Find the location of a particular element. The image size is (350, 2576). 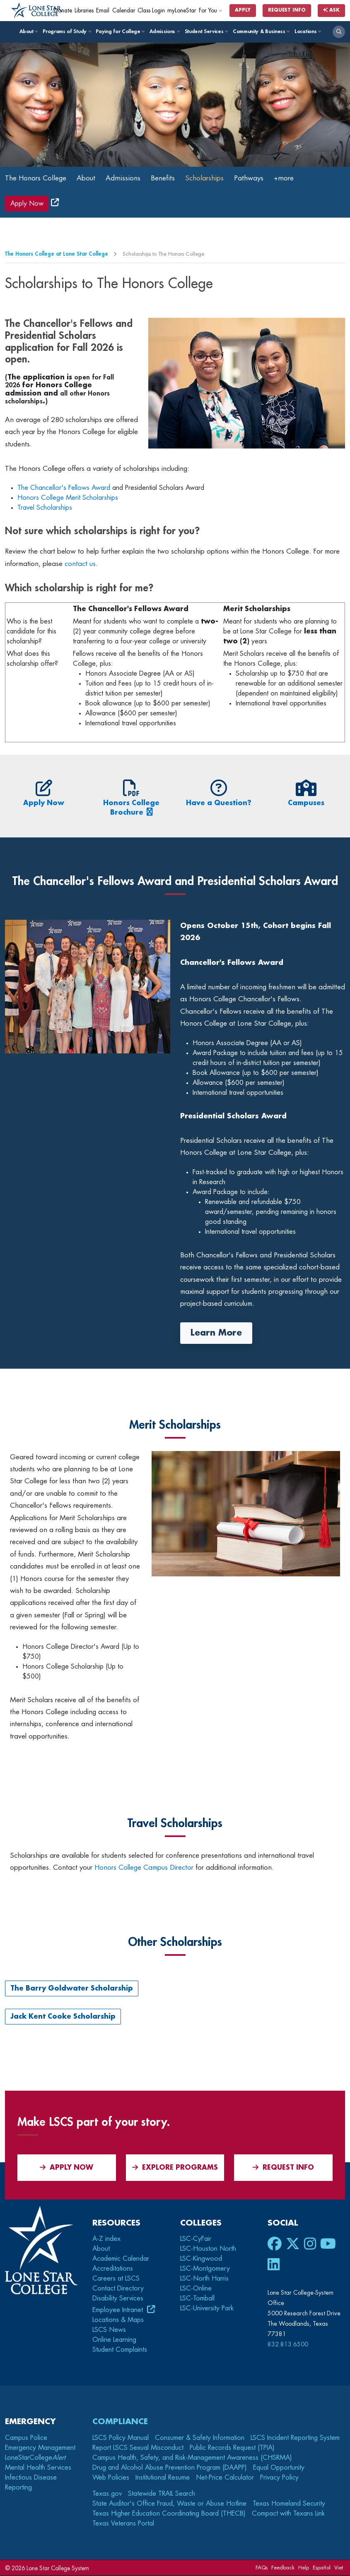

Online Learning is located at coordinates (114, 2340).